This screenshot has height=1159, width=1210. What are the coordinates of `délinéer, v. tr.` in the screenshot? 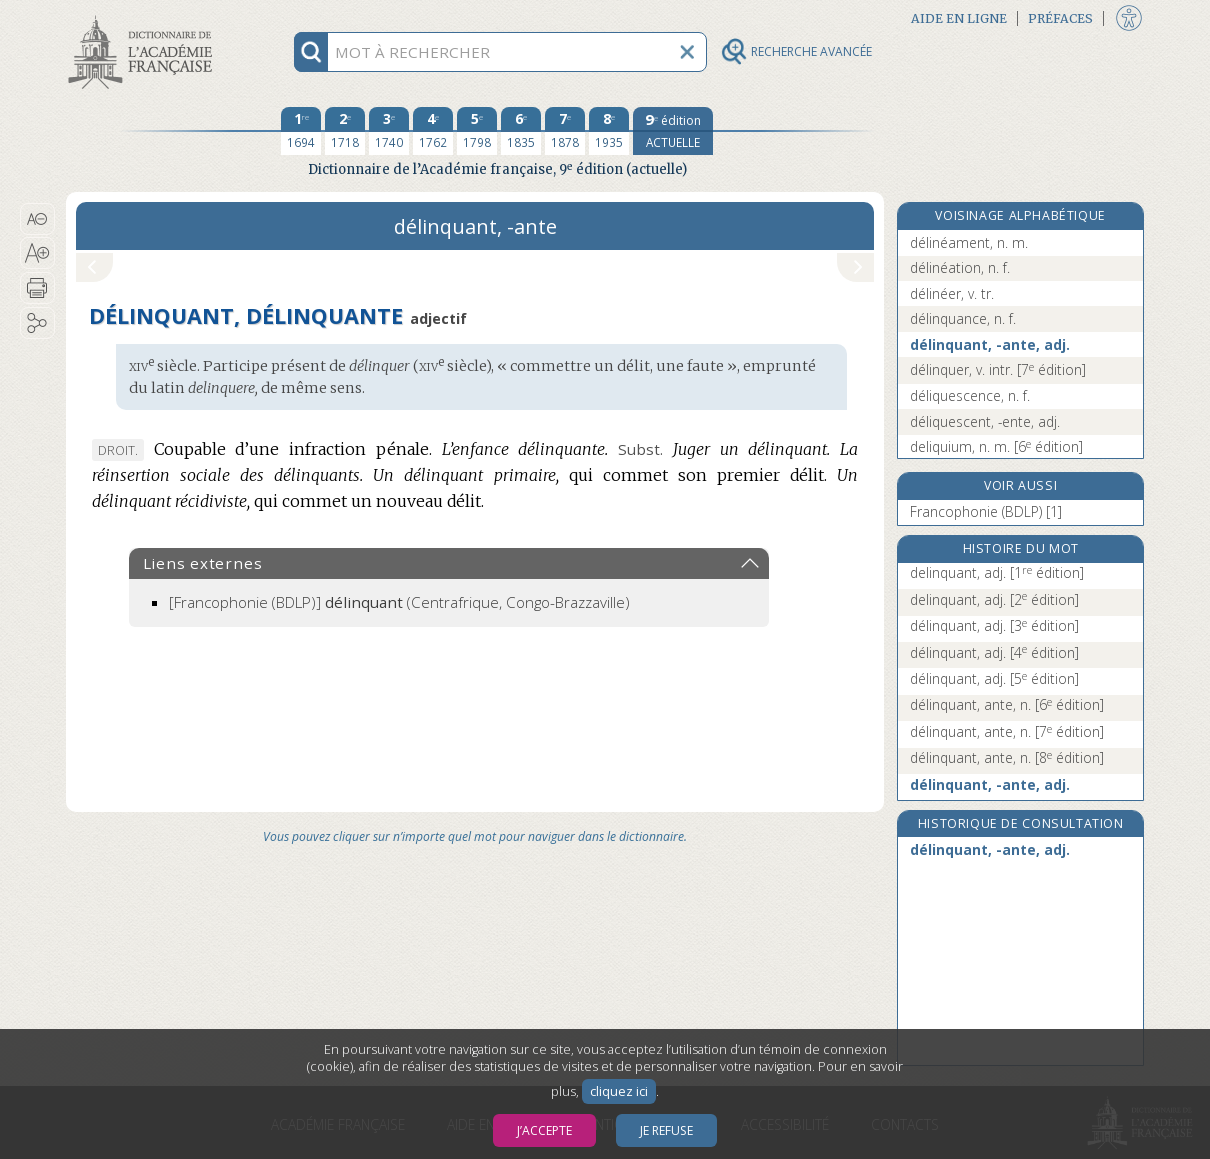 It's located at (952, 293).